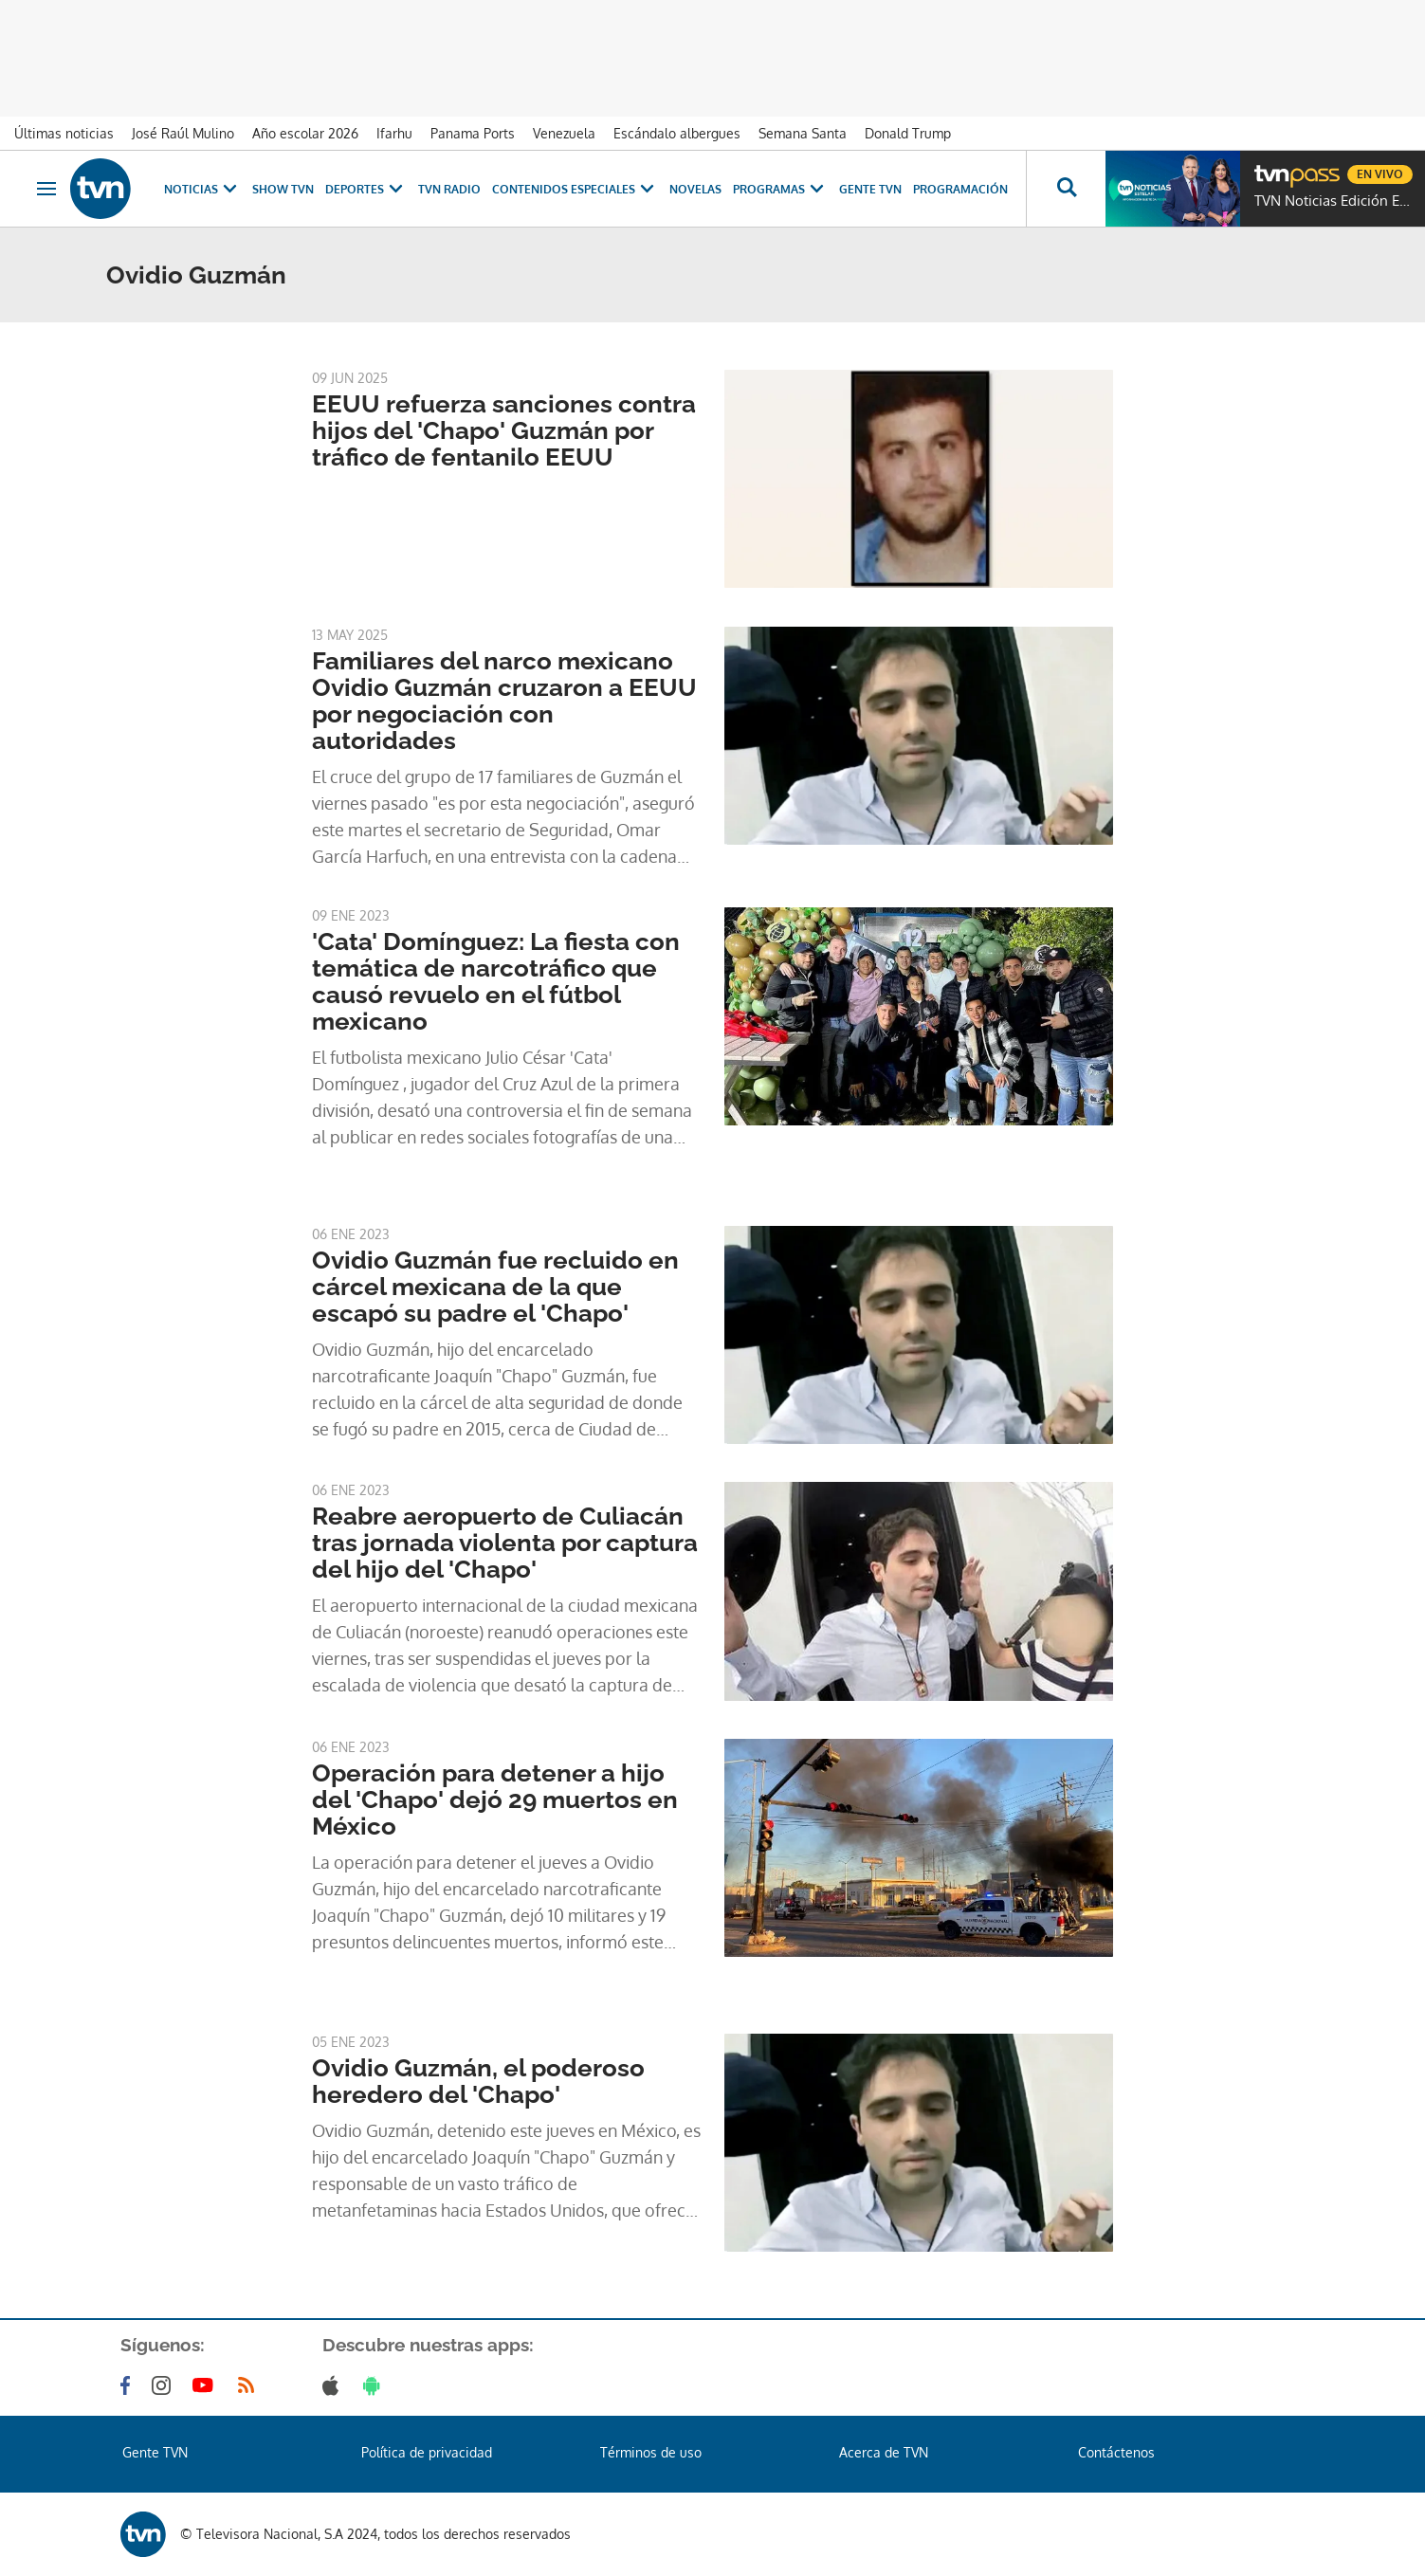 Image resolution: width=1425 pixels, height=2576 pixels. I want to click on Deportes, so click(366, 189).